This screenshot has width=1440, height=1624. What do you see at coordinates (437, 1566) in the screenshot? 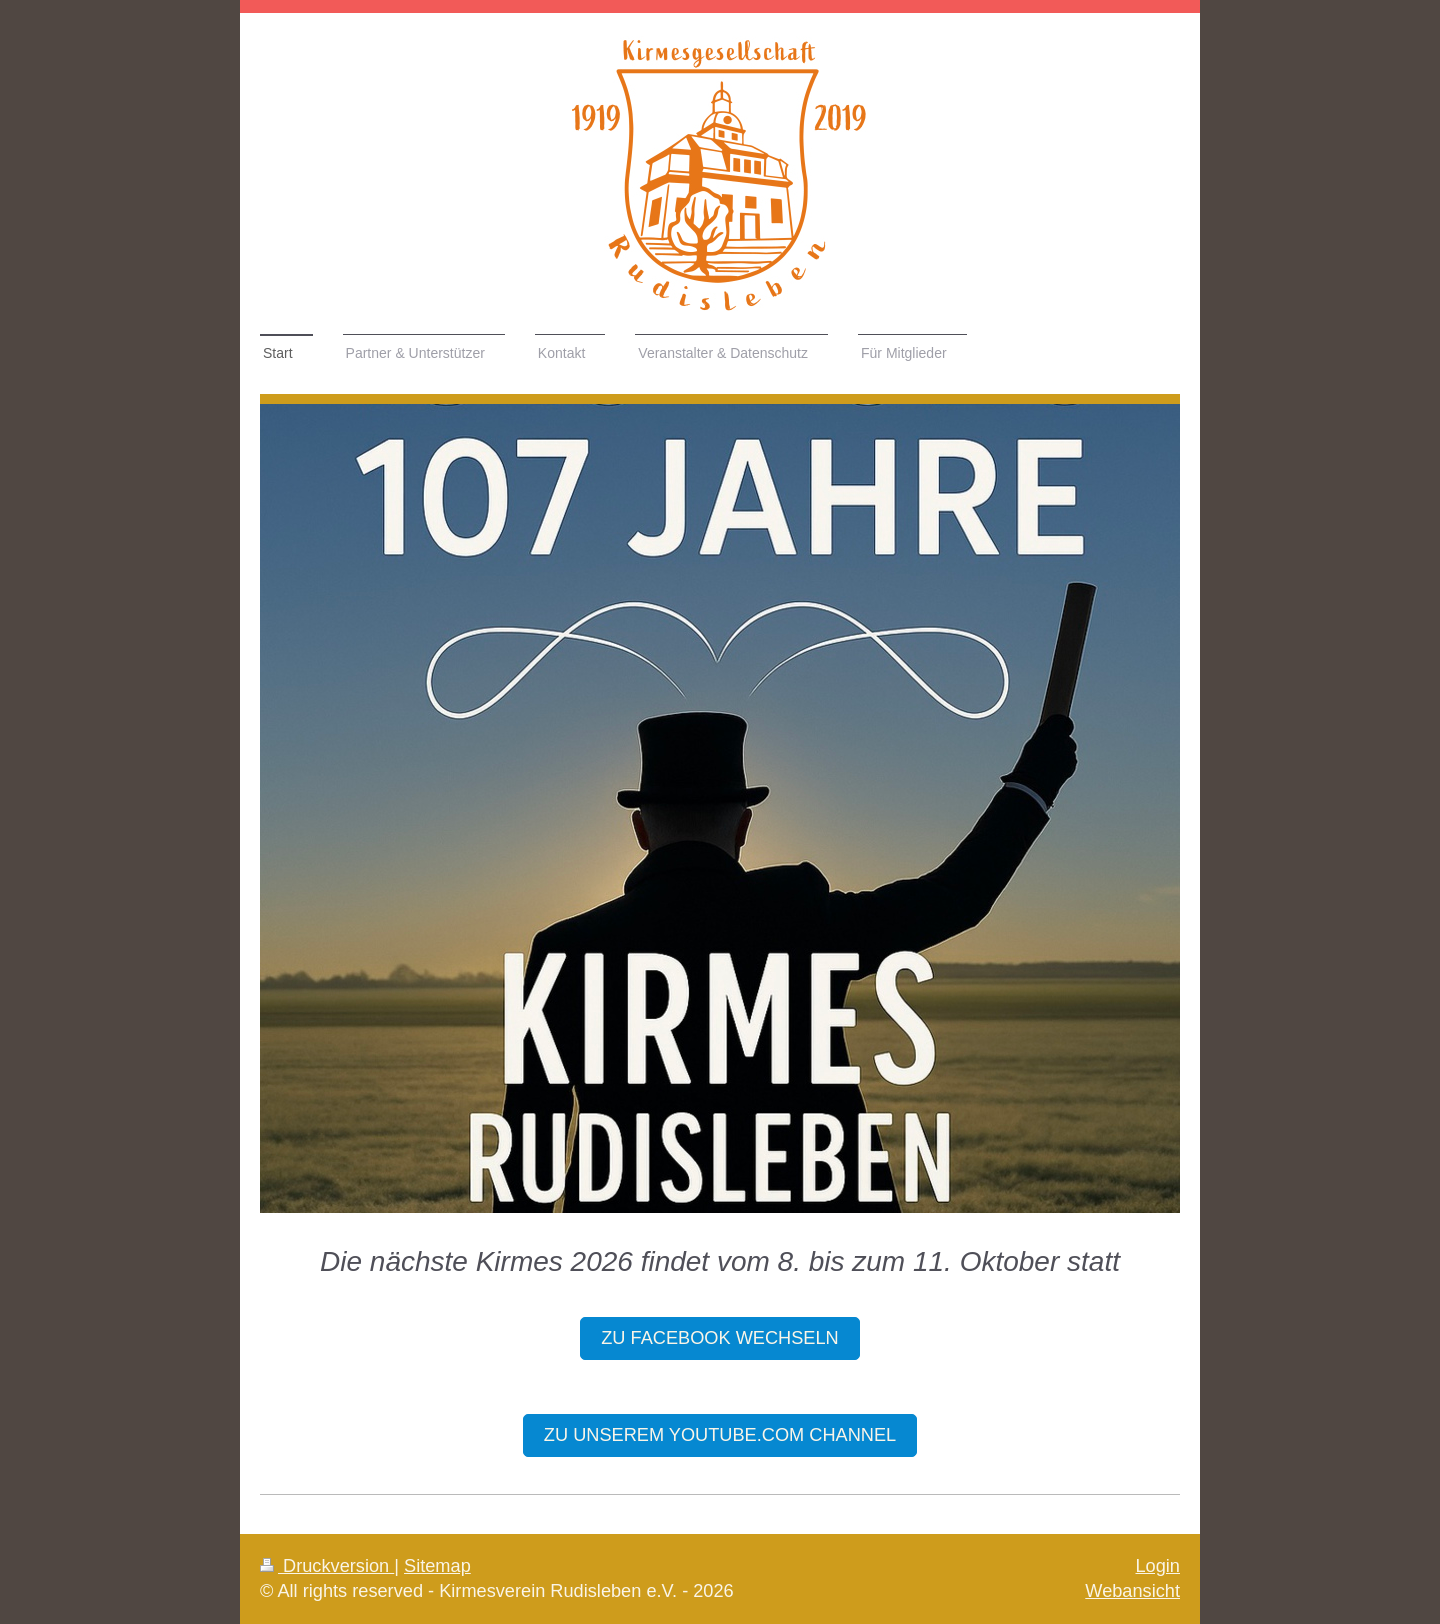
I see `Sitemap` at bounding box center [437, 1566].